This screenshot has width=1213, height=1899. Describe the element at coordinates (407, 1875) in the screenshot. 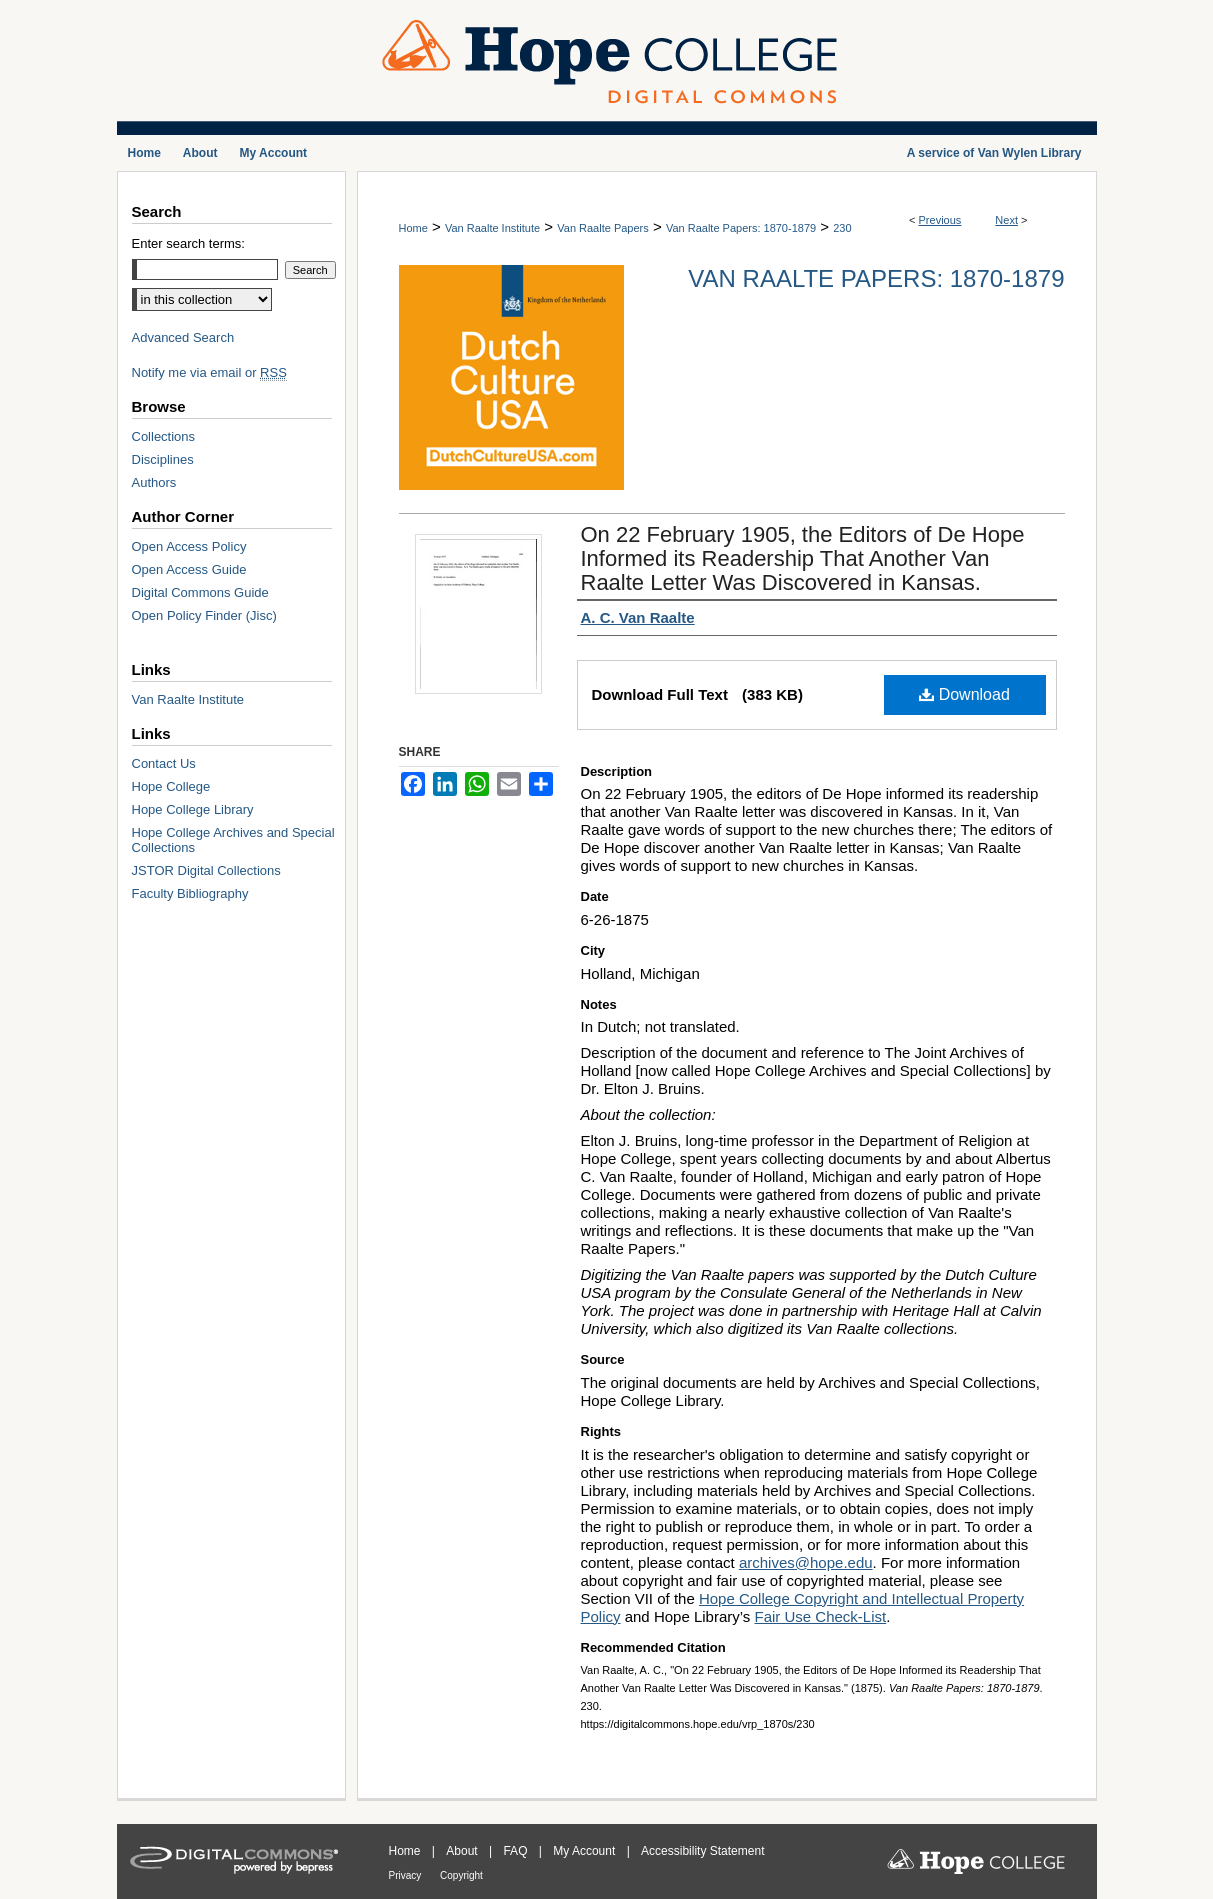

I see `Privacy` at that location.